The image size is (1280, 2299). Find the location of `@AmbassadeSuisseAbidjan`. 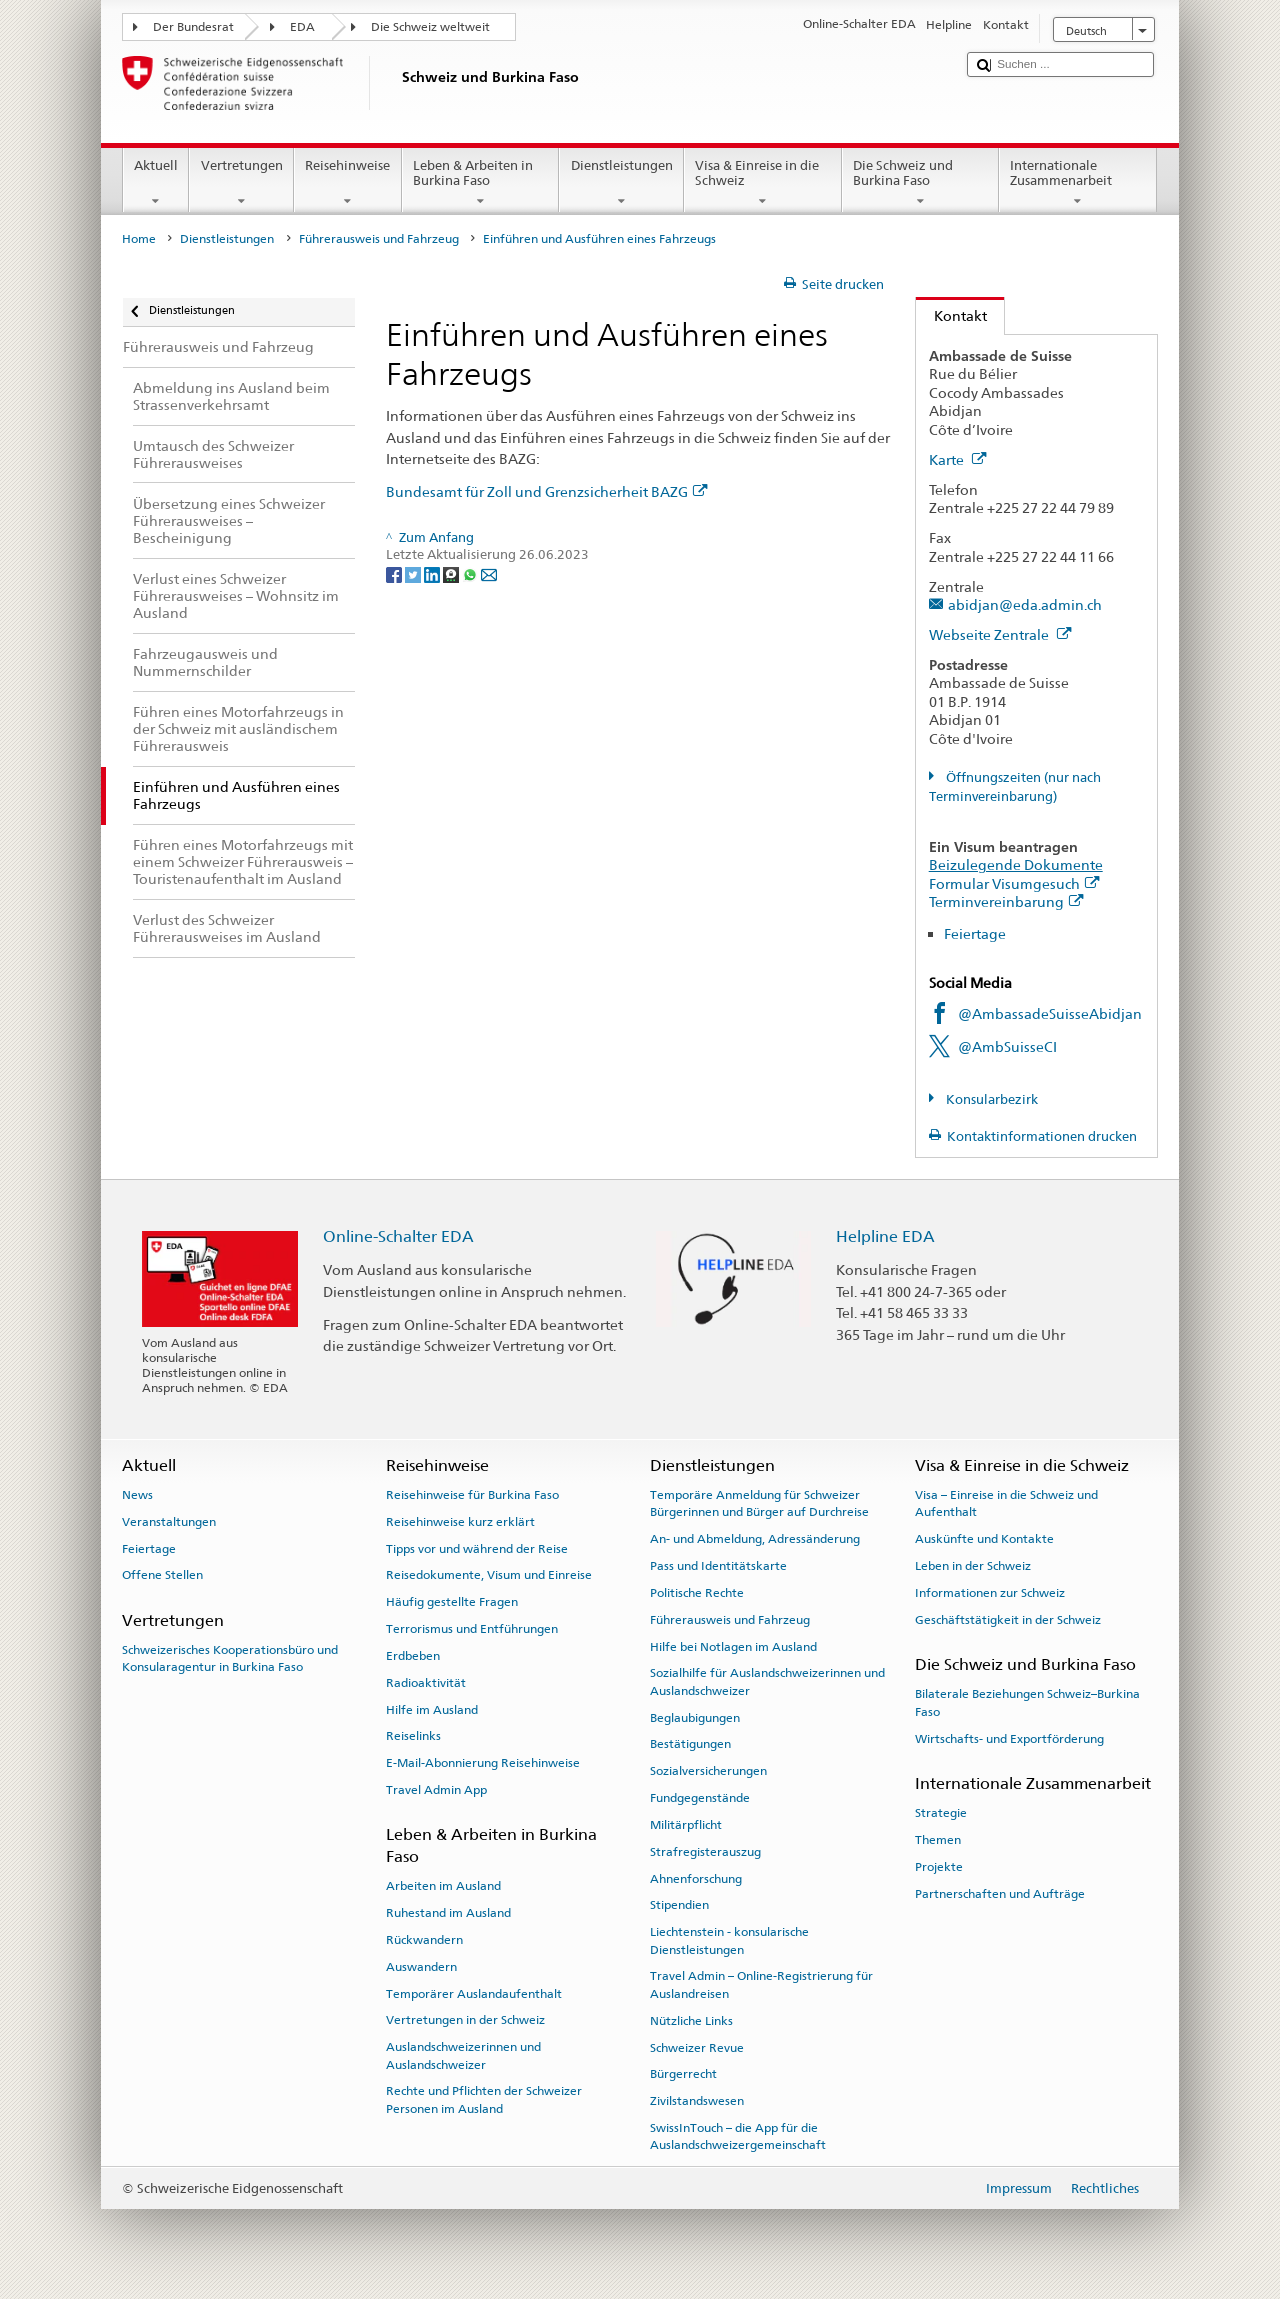

@AmbassadeSuisseAbidjan is located at coordinates (1050, 1013).